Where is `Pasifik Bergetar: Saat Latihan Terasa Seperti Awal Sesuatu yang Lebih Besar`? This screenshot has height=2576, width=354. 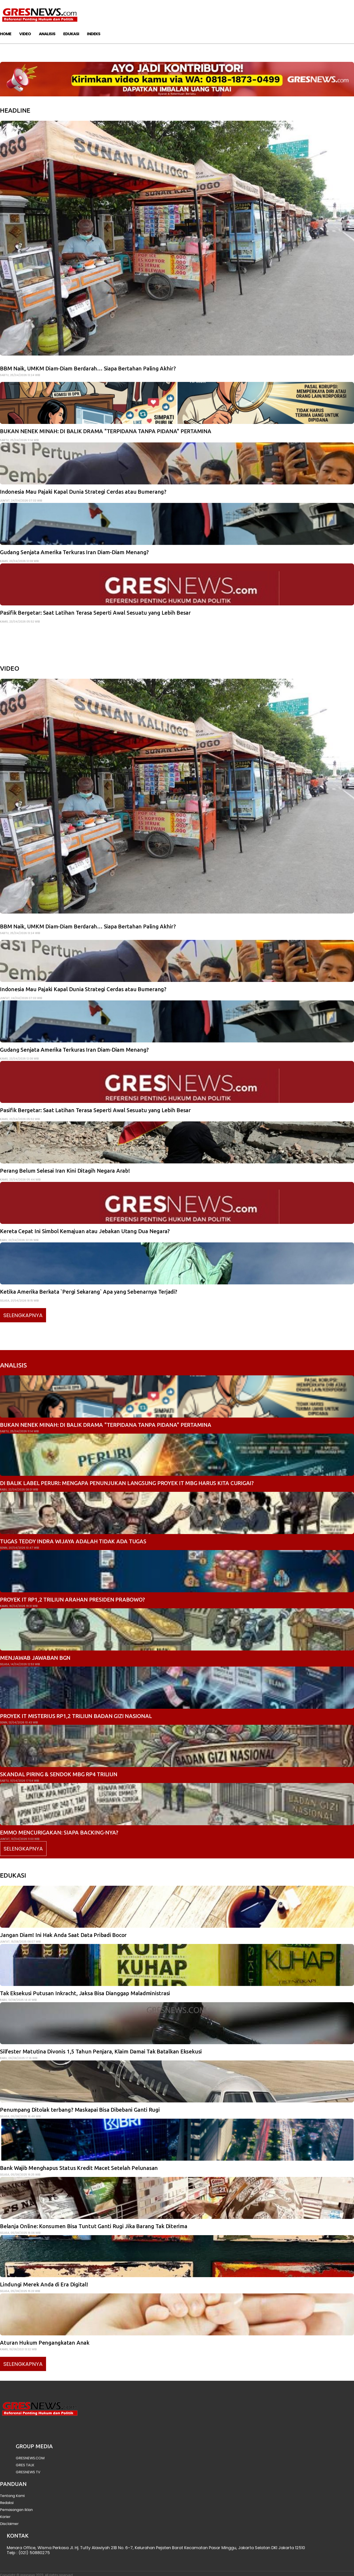
Pasifik Bergetar: Saat Latihan Terasa Seperti Awal Sesuatu yang Lebih Besar is located at coordinates (95, 611).